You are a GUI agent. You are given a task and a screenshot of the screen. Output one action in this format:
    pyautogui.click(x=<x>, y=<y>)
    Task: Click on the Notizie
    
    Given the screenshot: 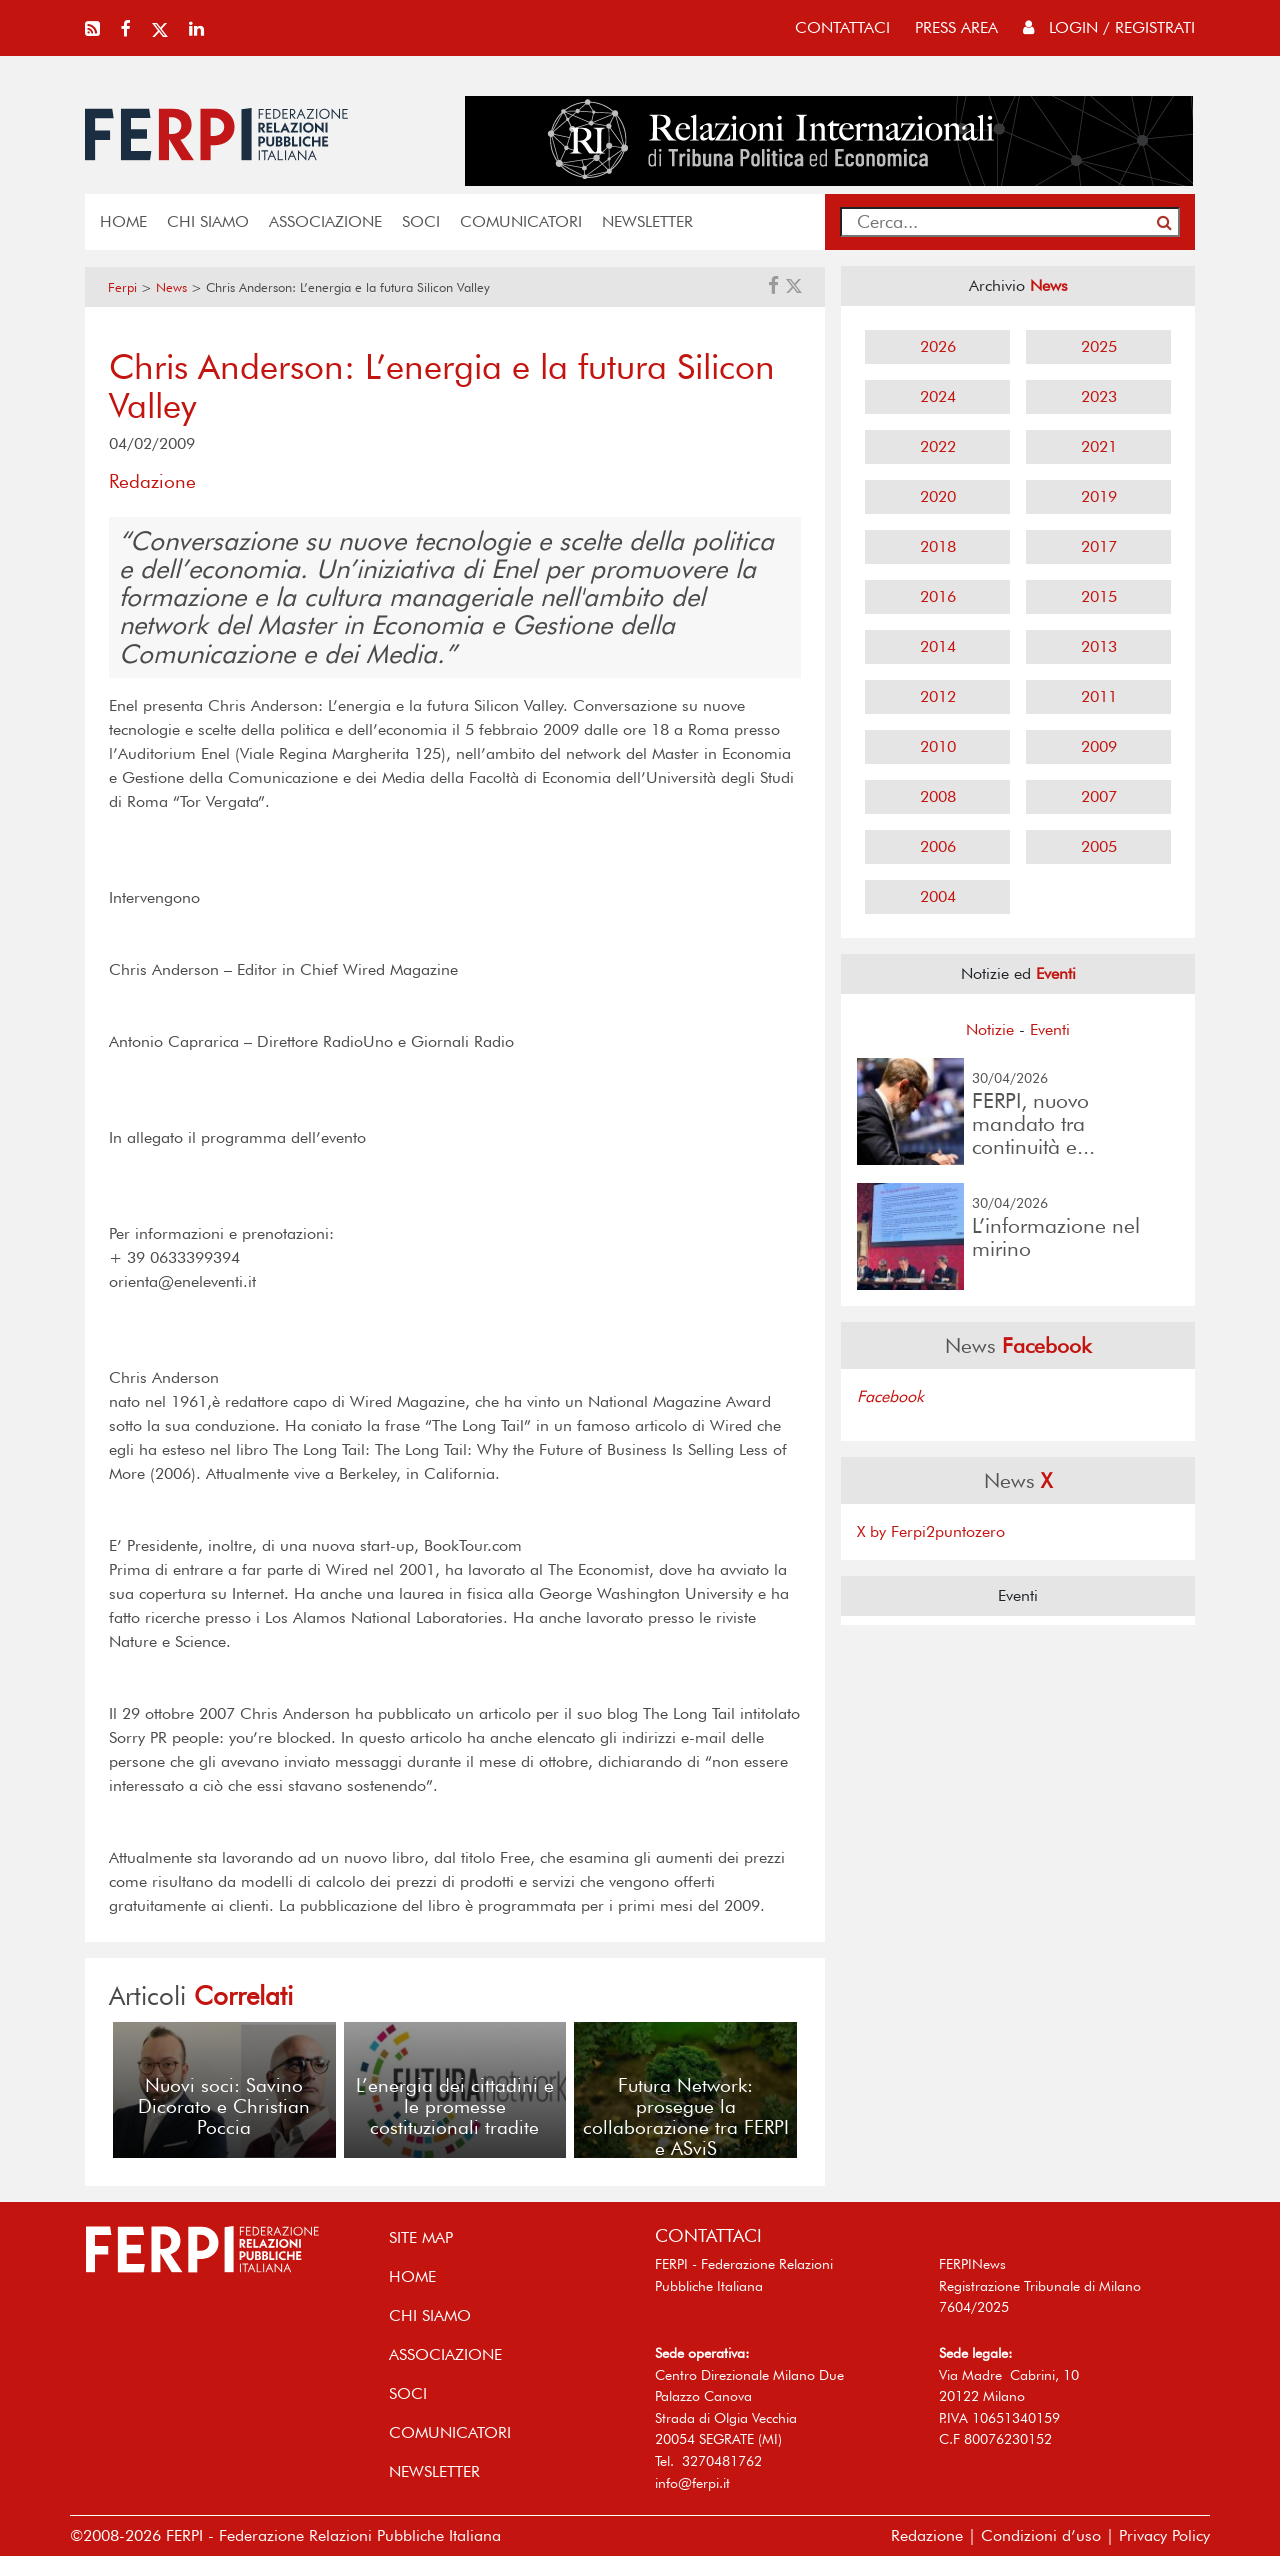 What is the action you would take?
    pyautogui.click(x=990, y=1029)
    